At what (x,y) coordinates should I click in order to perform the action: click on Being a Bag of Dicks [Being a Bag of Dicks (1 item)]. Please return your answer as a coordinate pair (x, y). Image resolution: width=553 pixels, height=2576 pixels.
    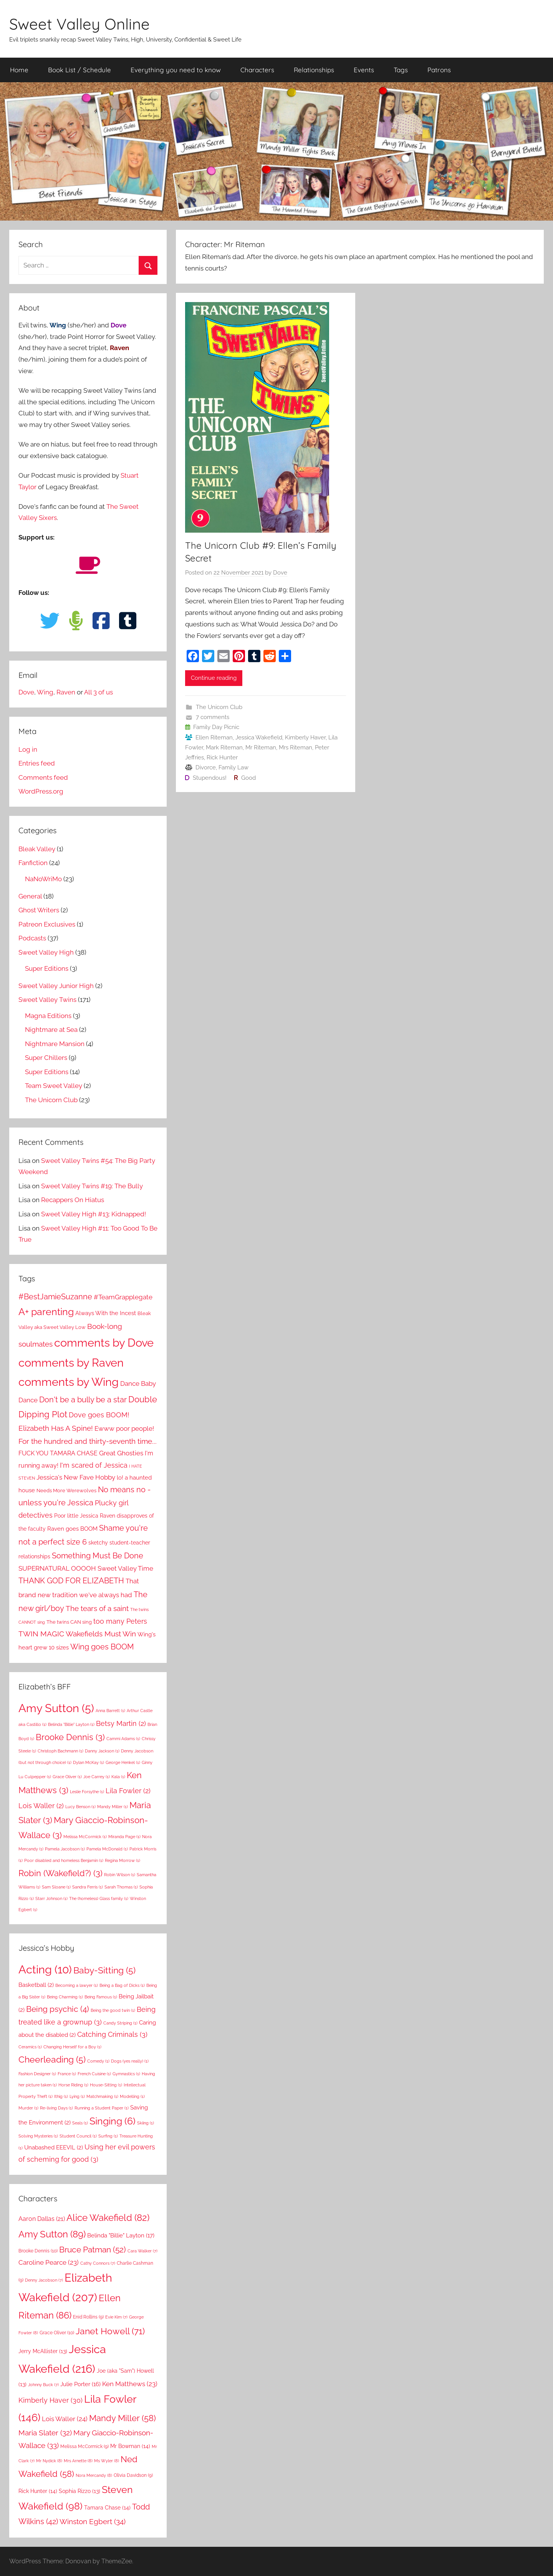
    Looking at the image, I should click on (122, 1985).